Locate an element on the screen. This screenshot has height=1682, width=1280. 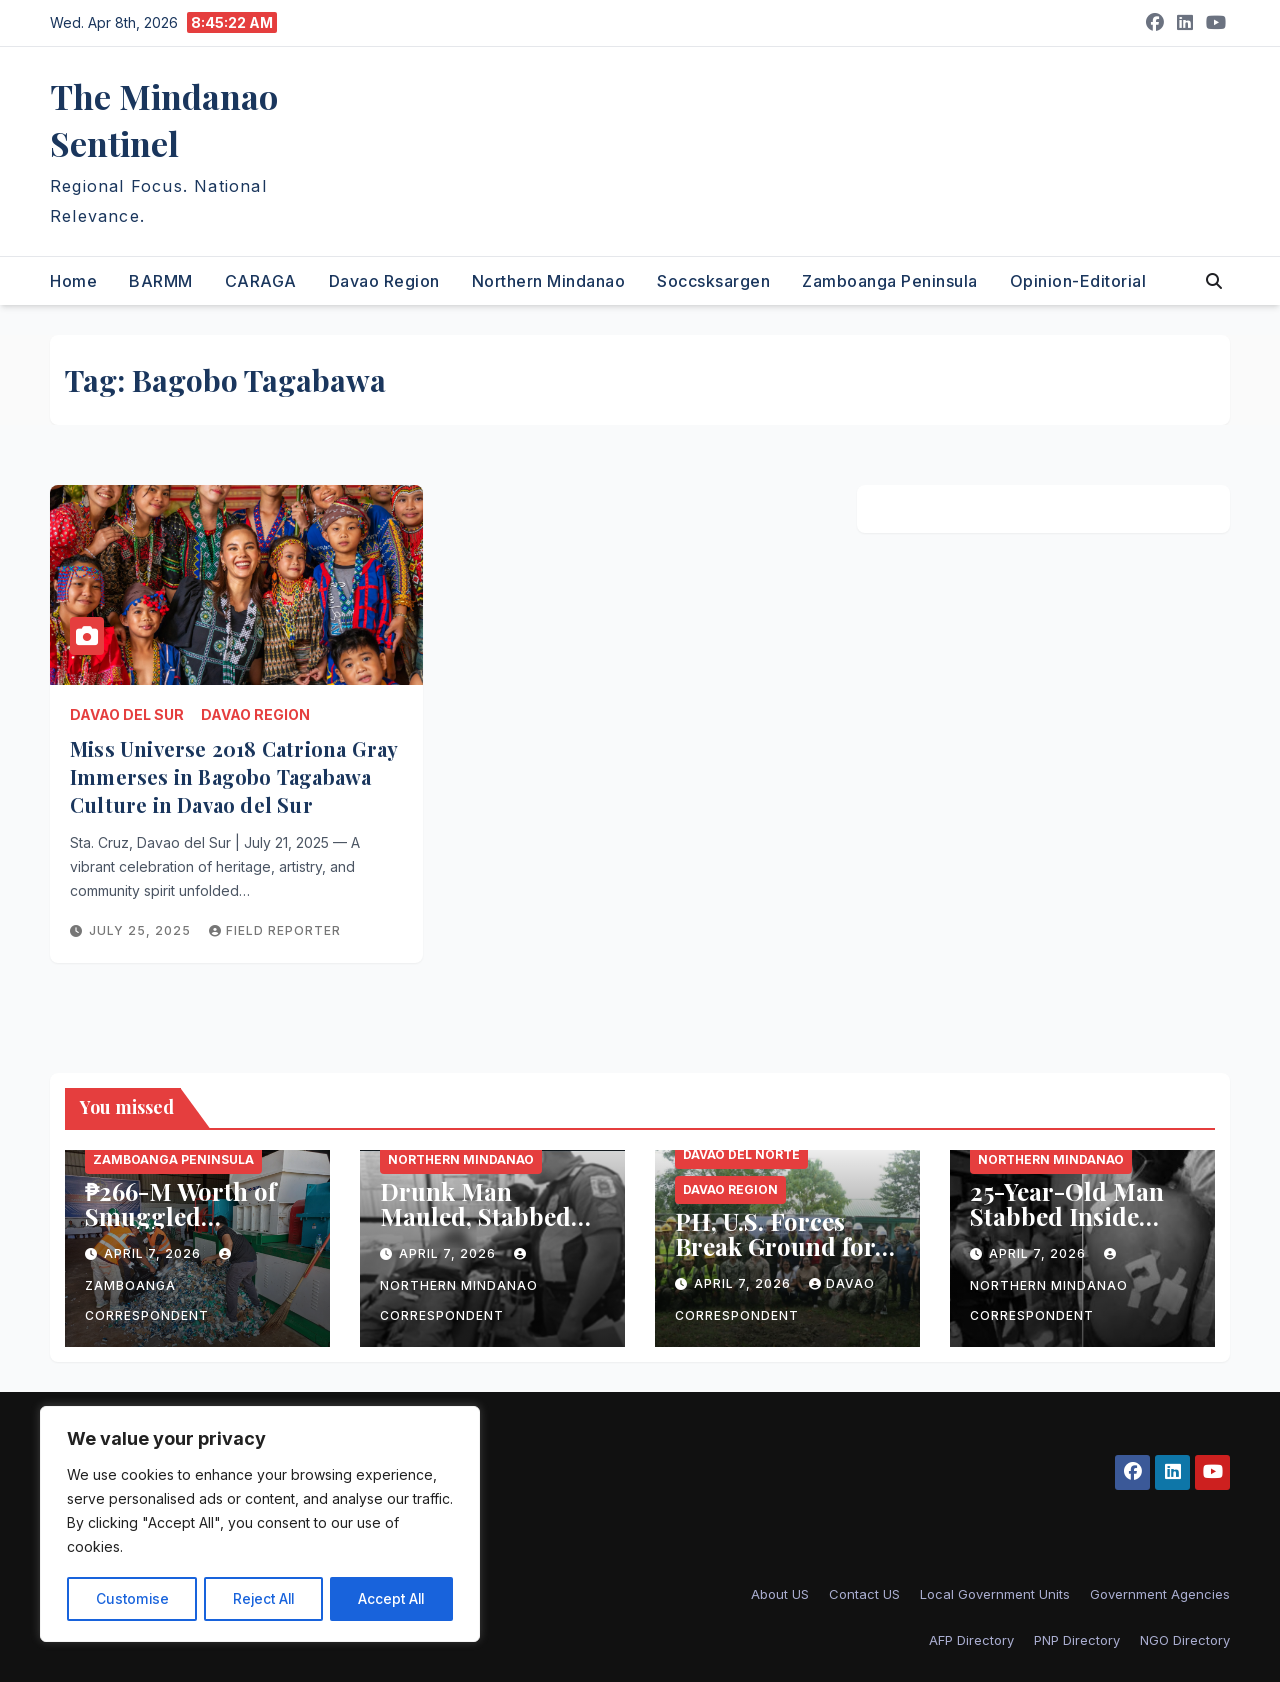
Soccsksargen is located at coordinates (713, 281).